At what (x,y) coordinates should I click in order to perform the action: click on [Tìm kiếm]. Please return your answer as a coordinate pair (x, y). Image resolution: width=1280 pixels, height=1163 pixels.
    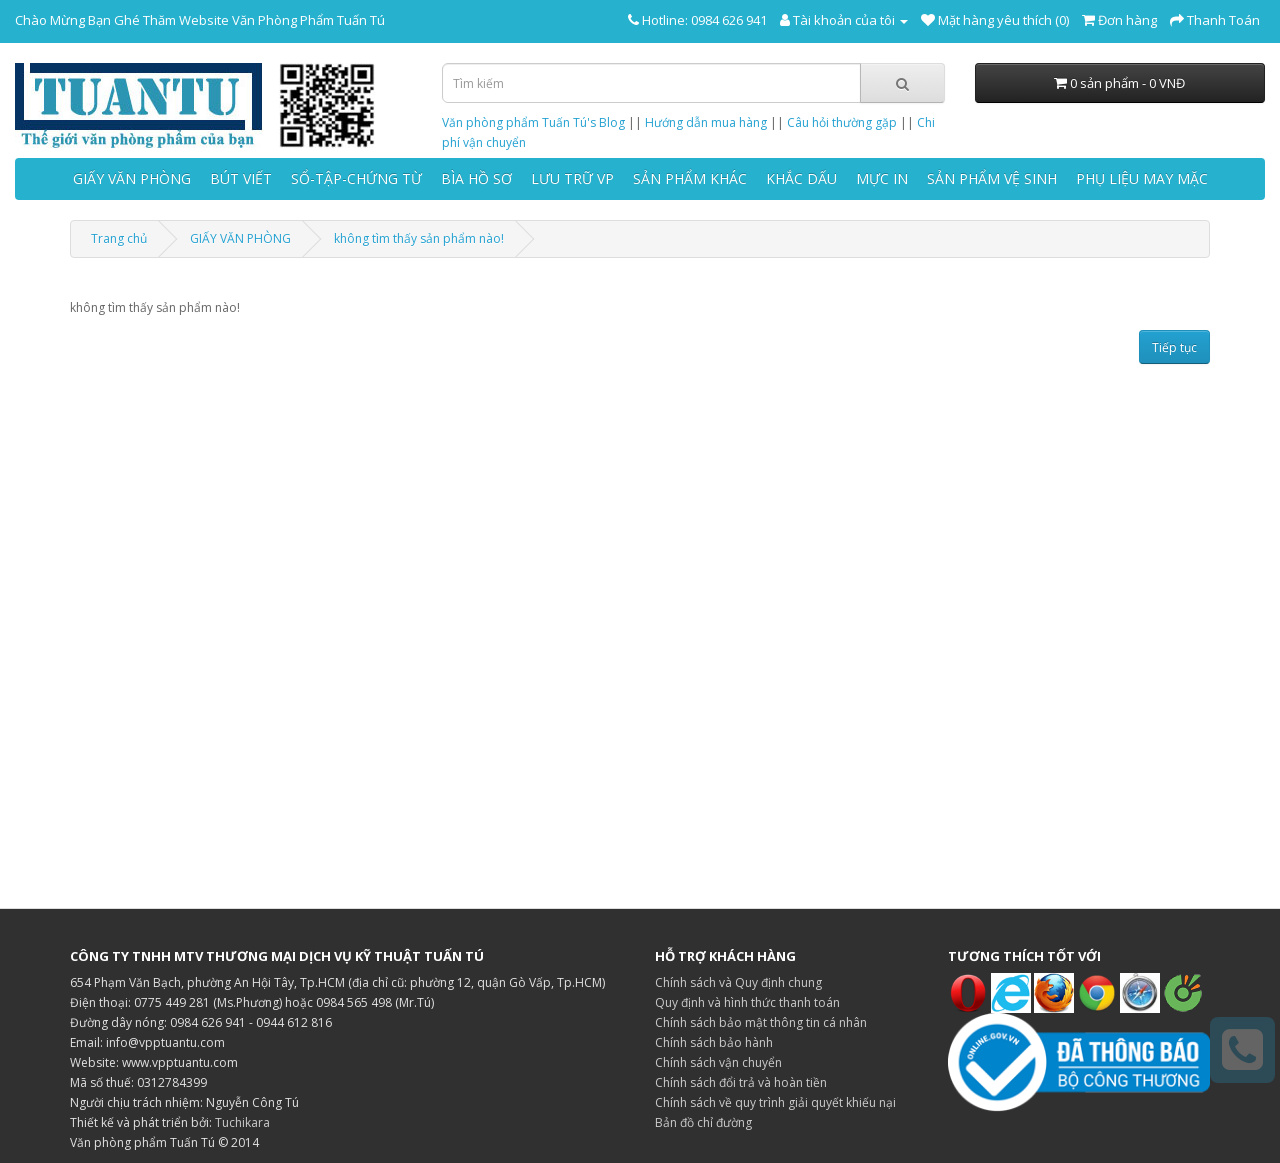
    Looking at the image, I should click on (902, 83).